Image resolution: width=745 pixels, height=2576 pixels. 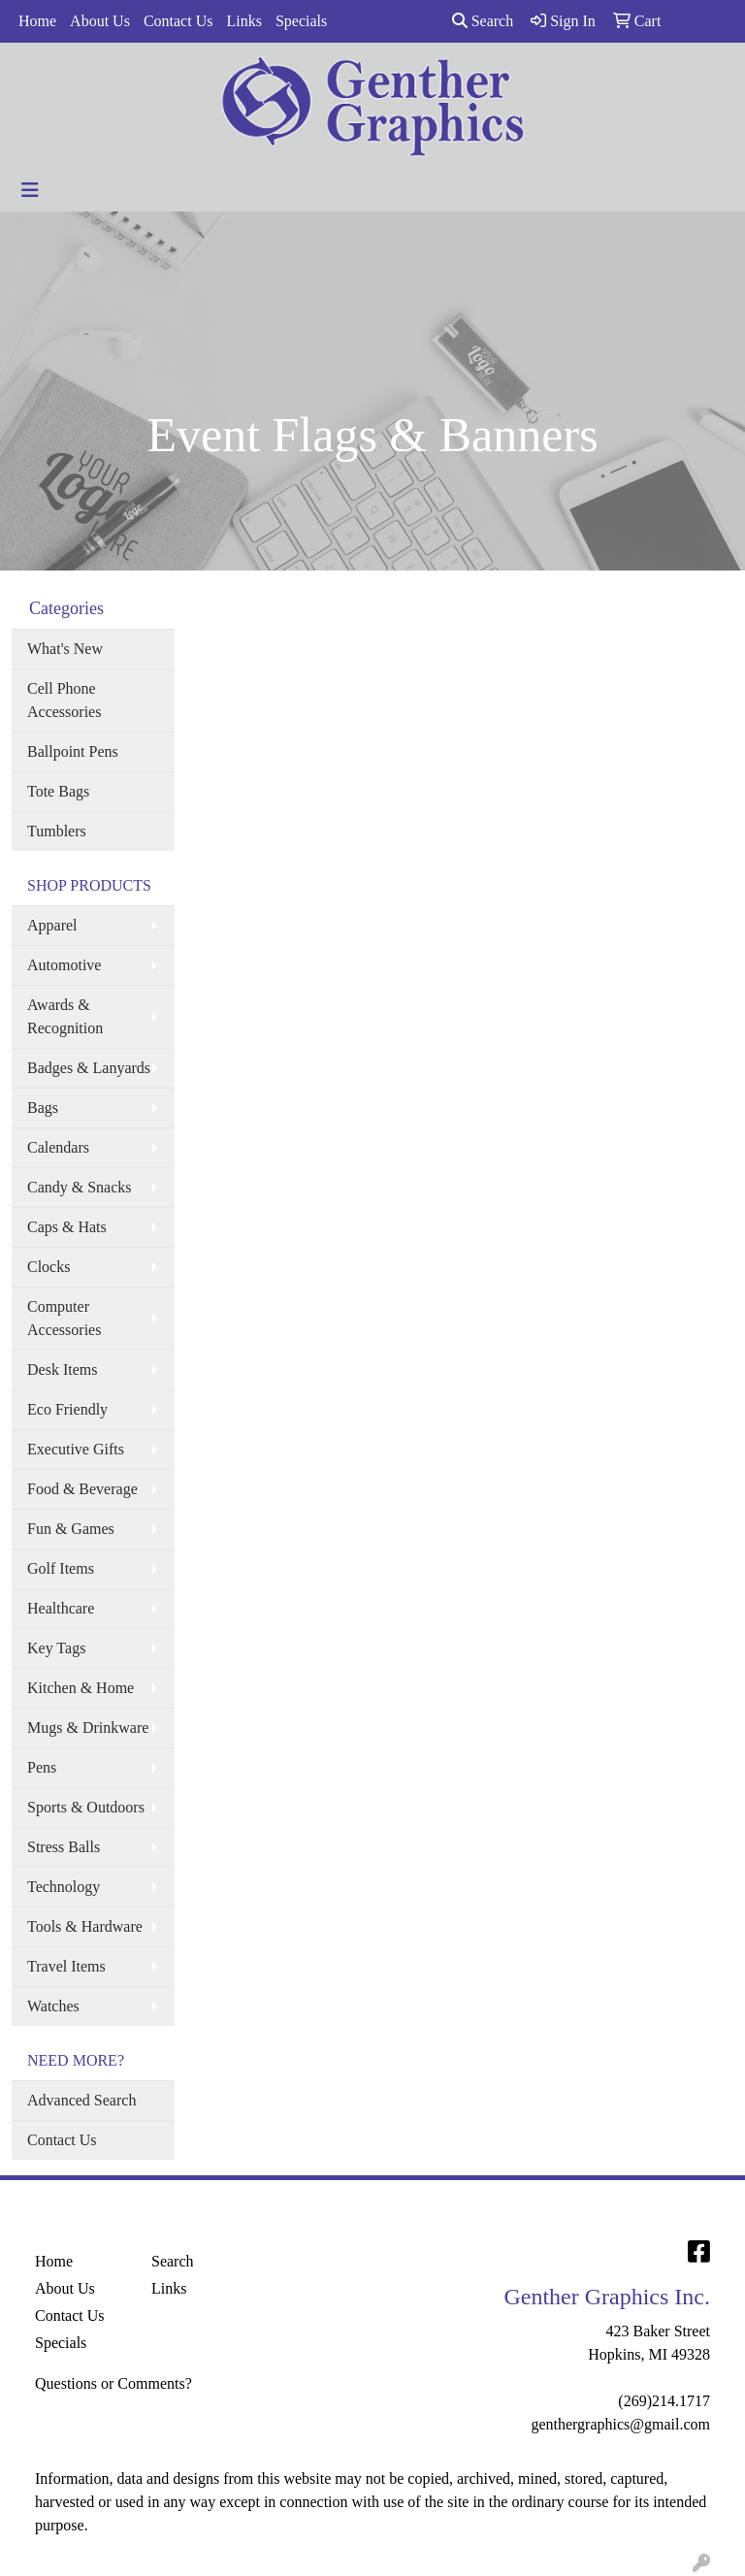 I want to click on Automotive, so click(x=64, y=965).